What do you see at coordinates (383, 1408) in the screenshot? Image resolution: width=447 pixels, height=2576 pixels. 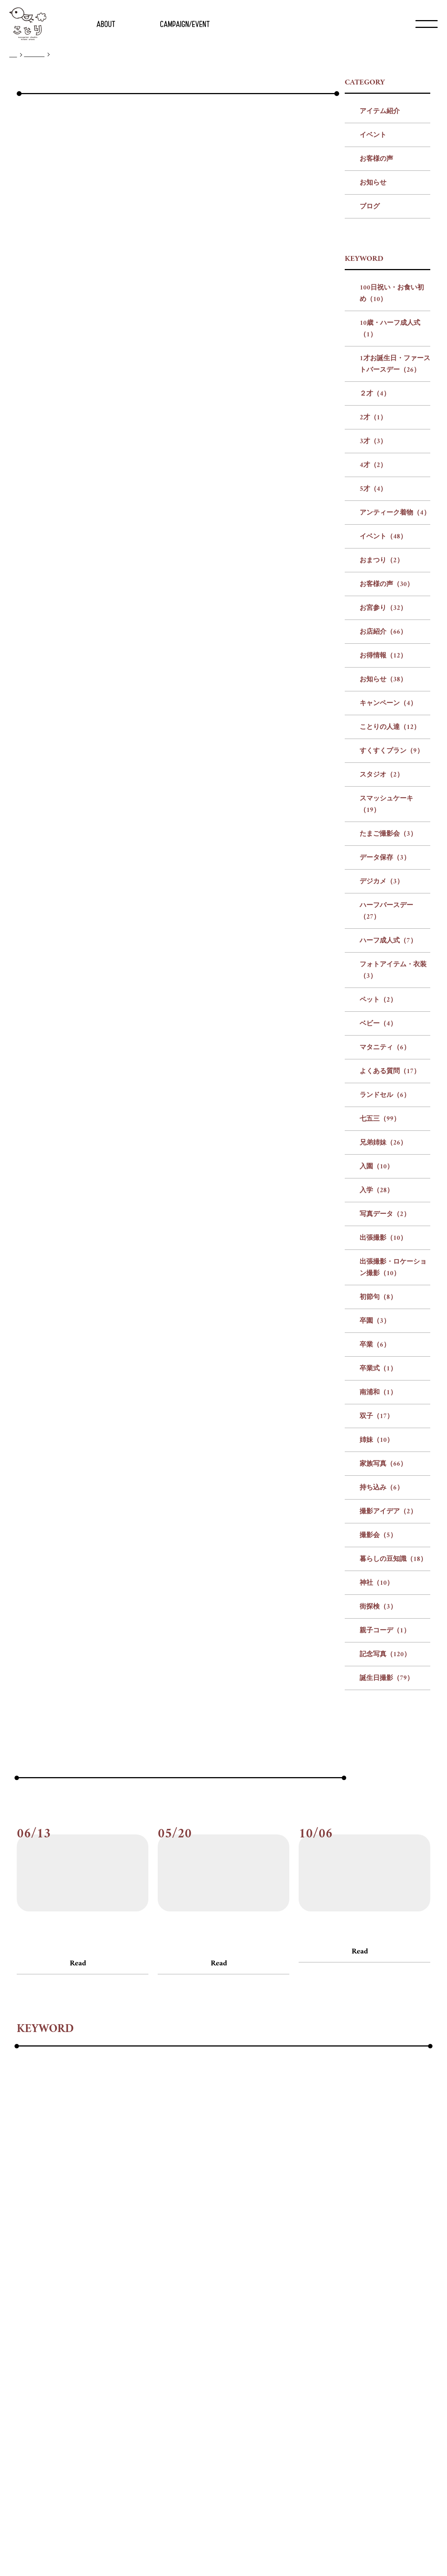 I see `出張撮影（10）` at bounding box center [383, 1408].